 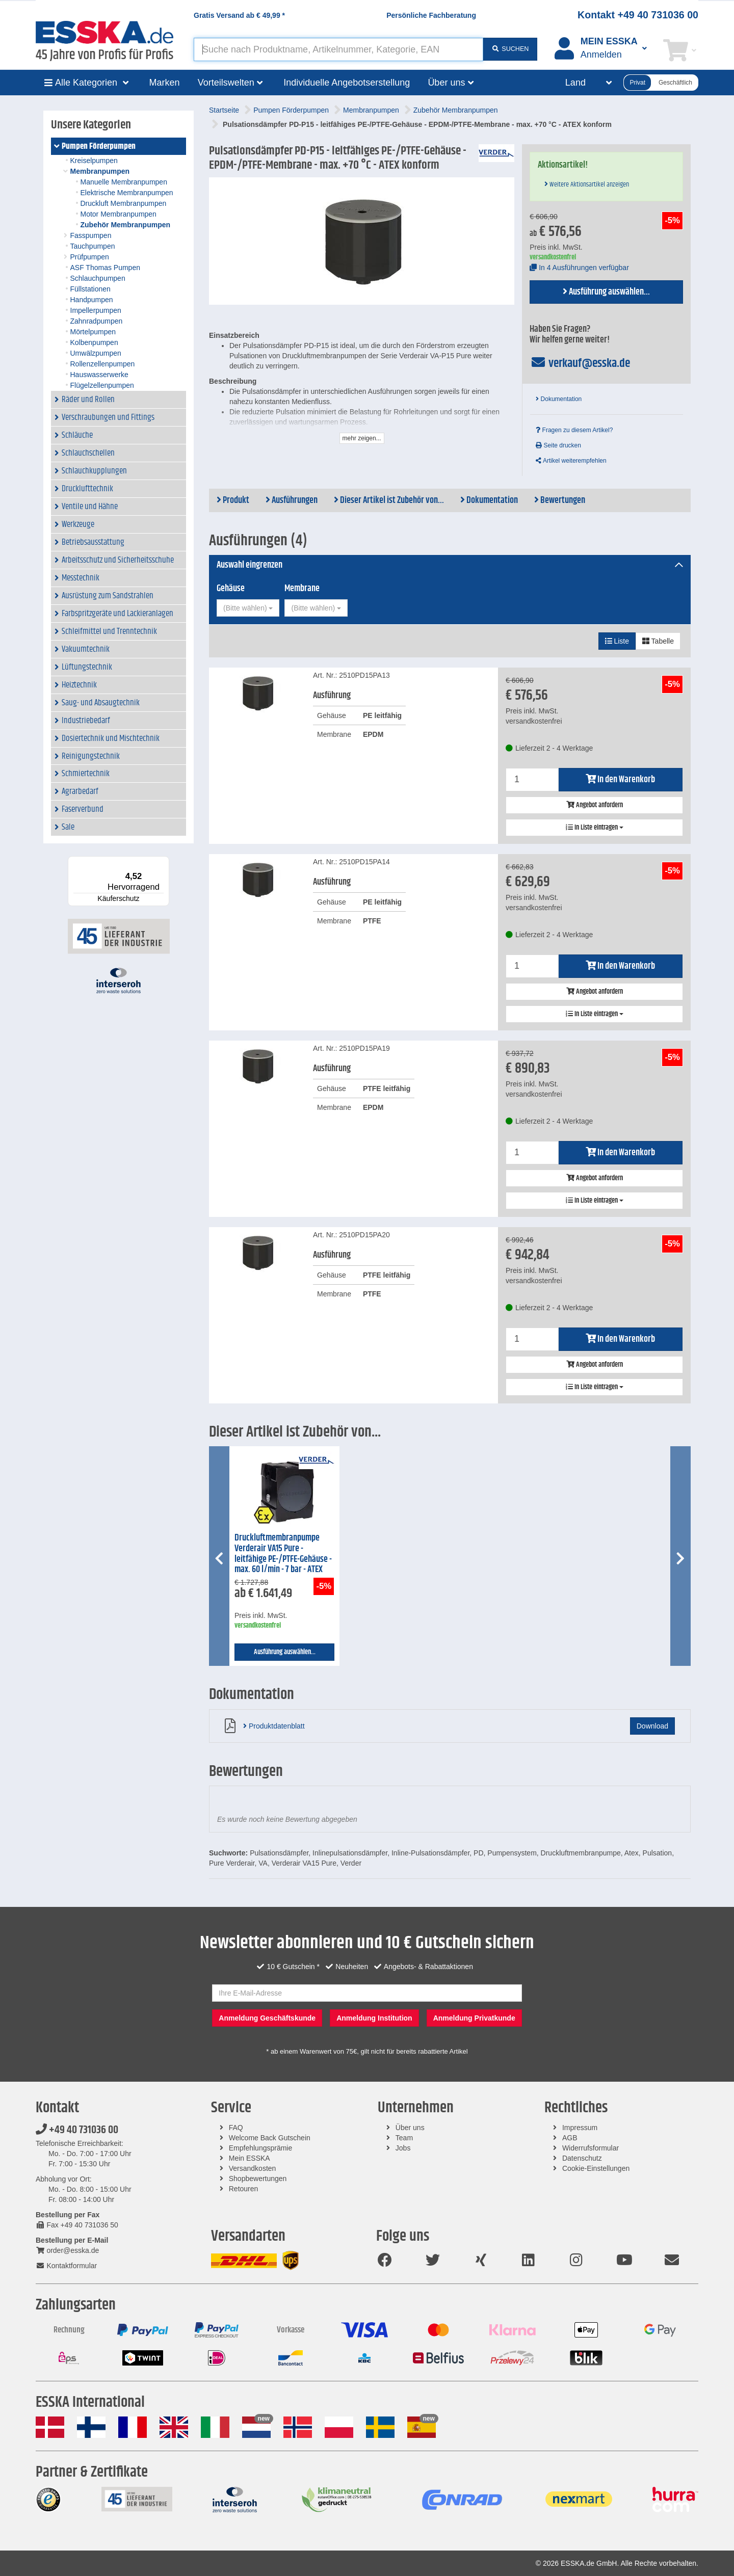 What do you see at coordinates (261, 2148) in the screenshot?
I see `Empfehlungsprämie` at bounding box center [261, 2148].